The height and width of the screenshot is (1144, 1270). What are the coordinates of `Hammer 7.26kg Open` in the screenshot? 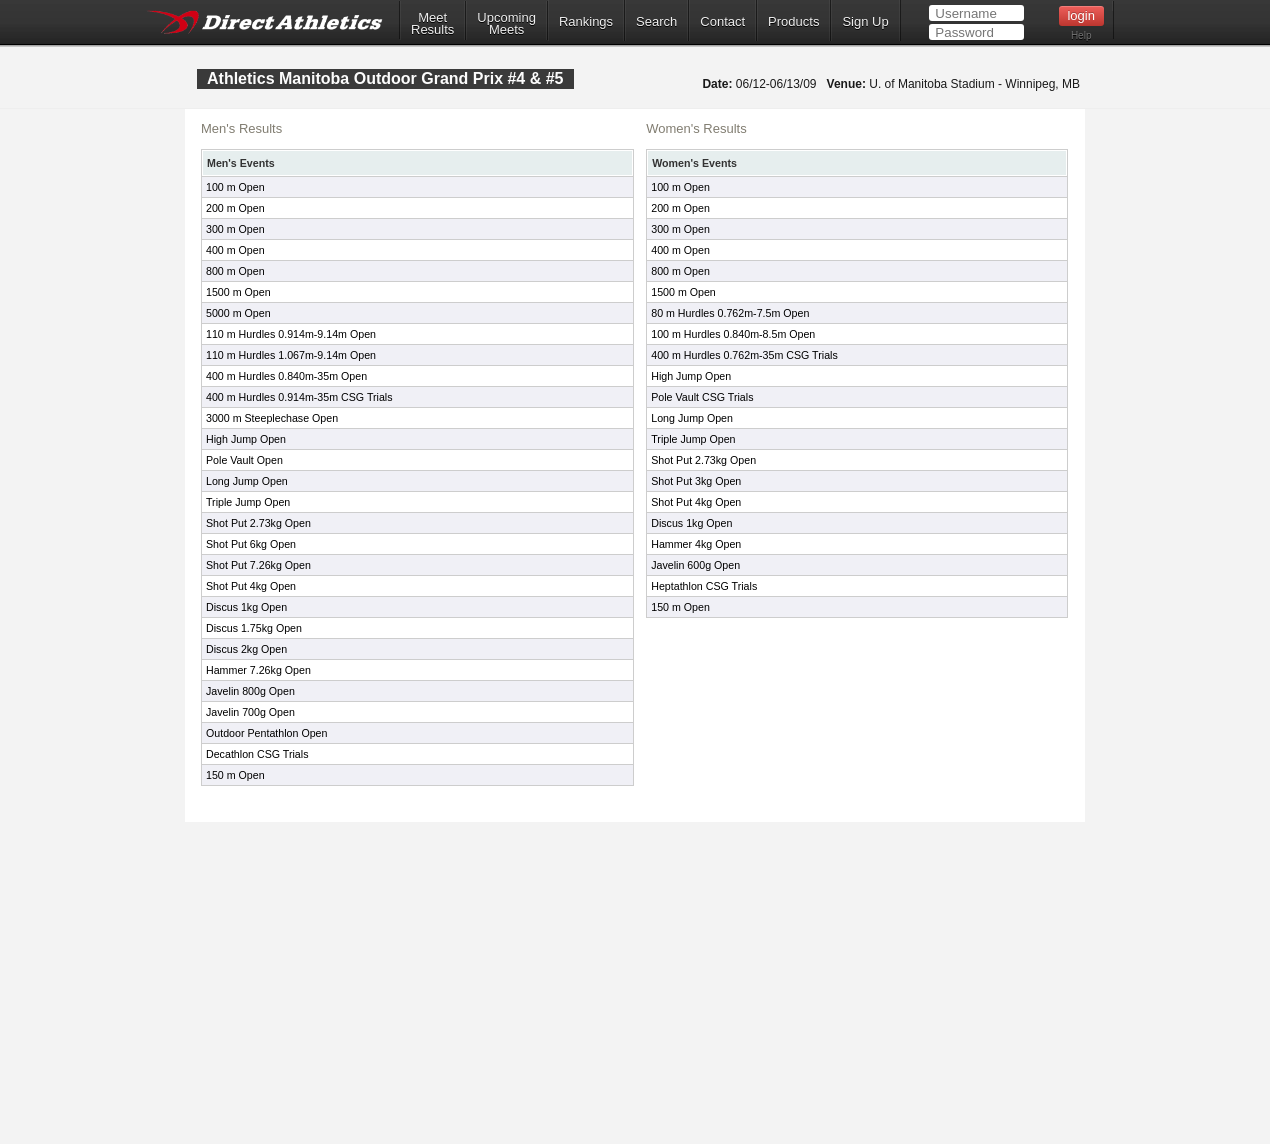 It's located at (258, 670).